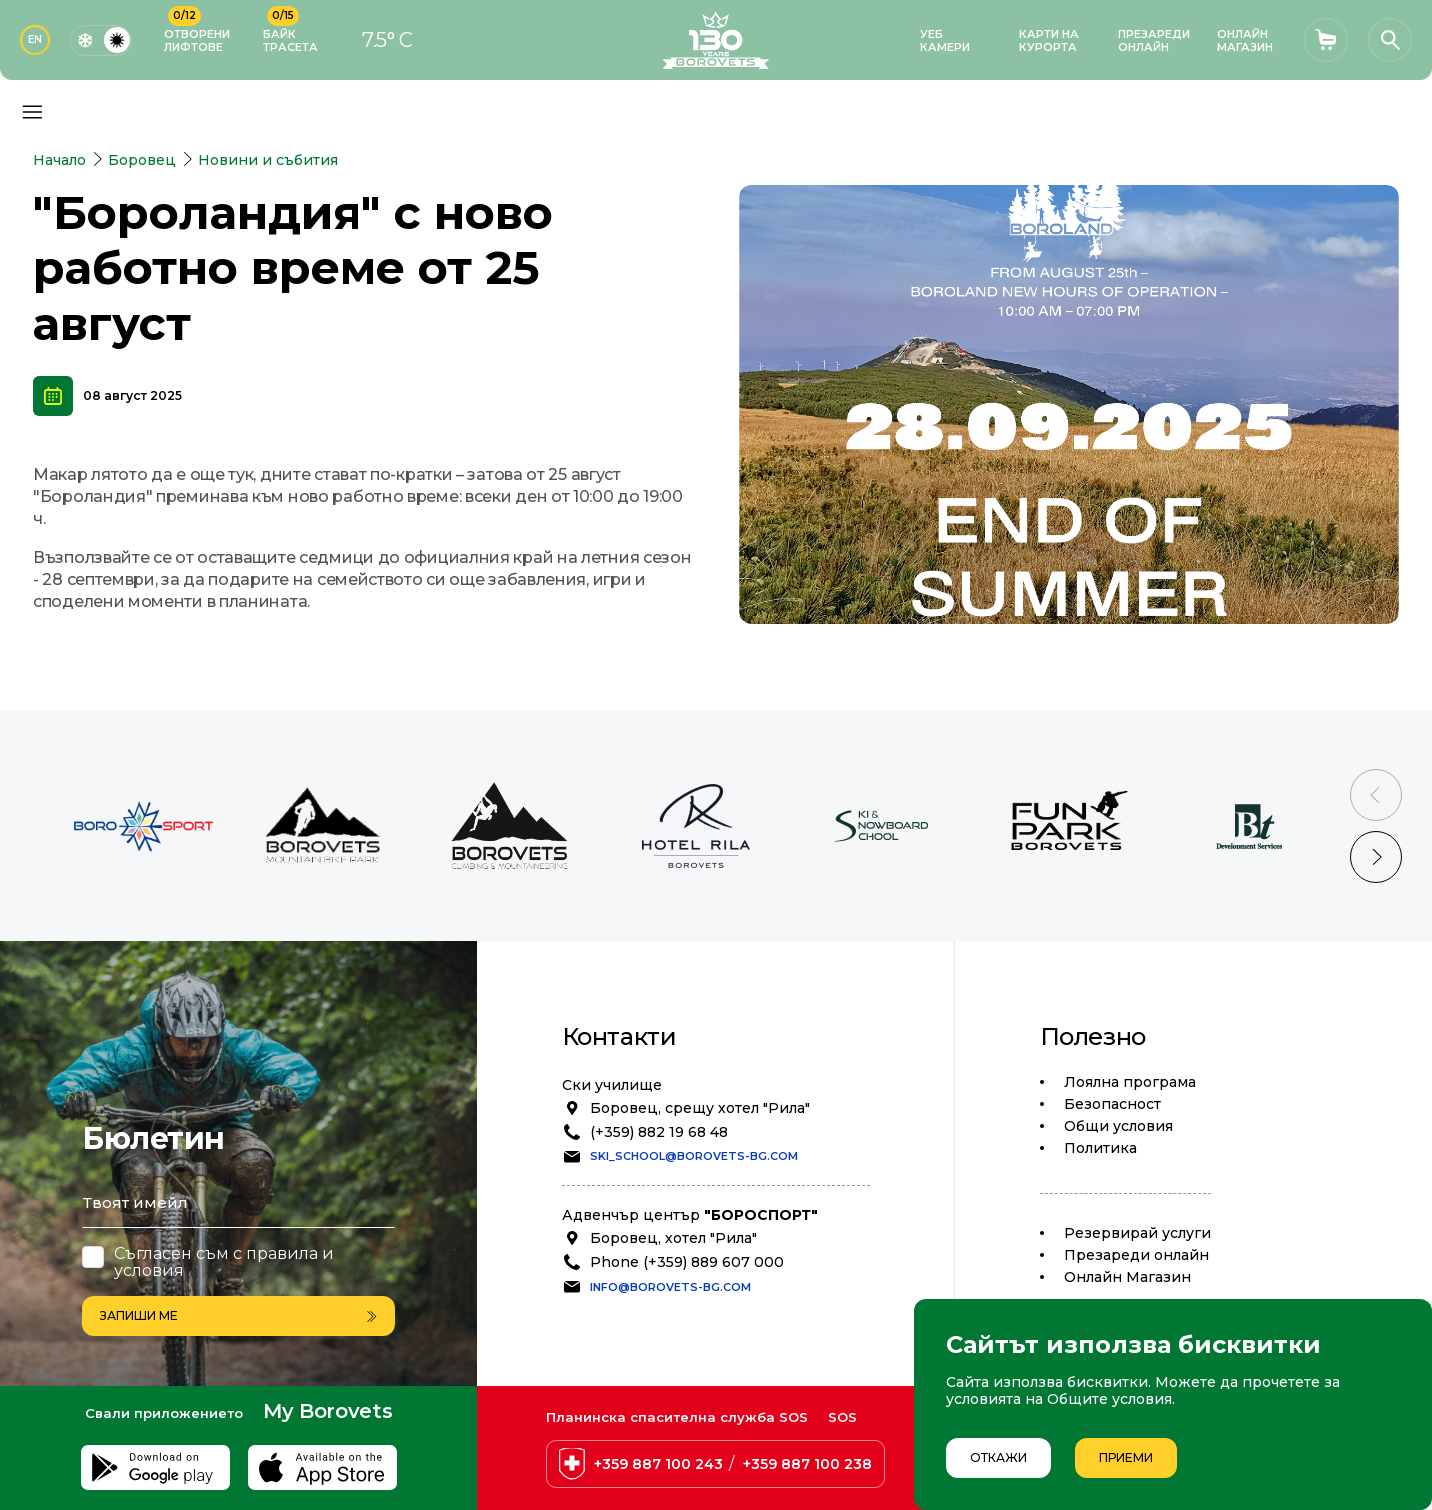 The height and width of the screenshot is (1510, 1432). What do you see at coordinates (1136, 1255) in the screenshot?
I see `Презареди онлайн` at bounding box center [1136, 1255].